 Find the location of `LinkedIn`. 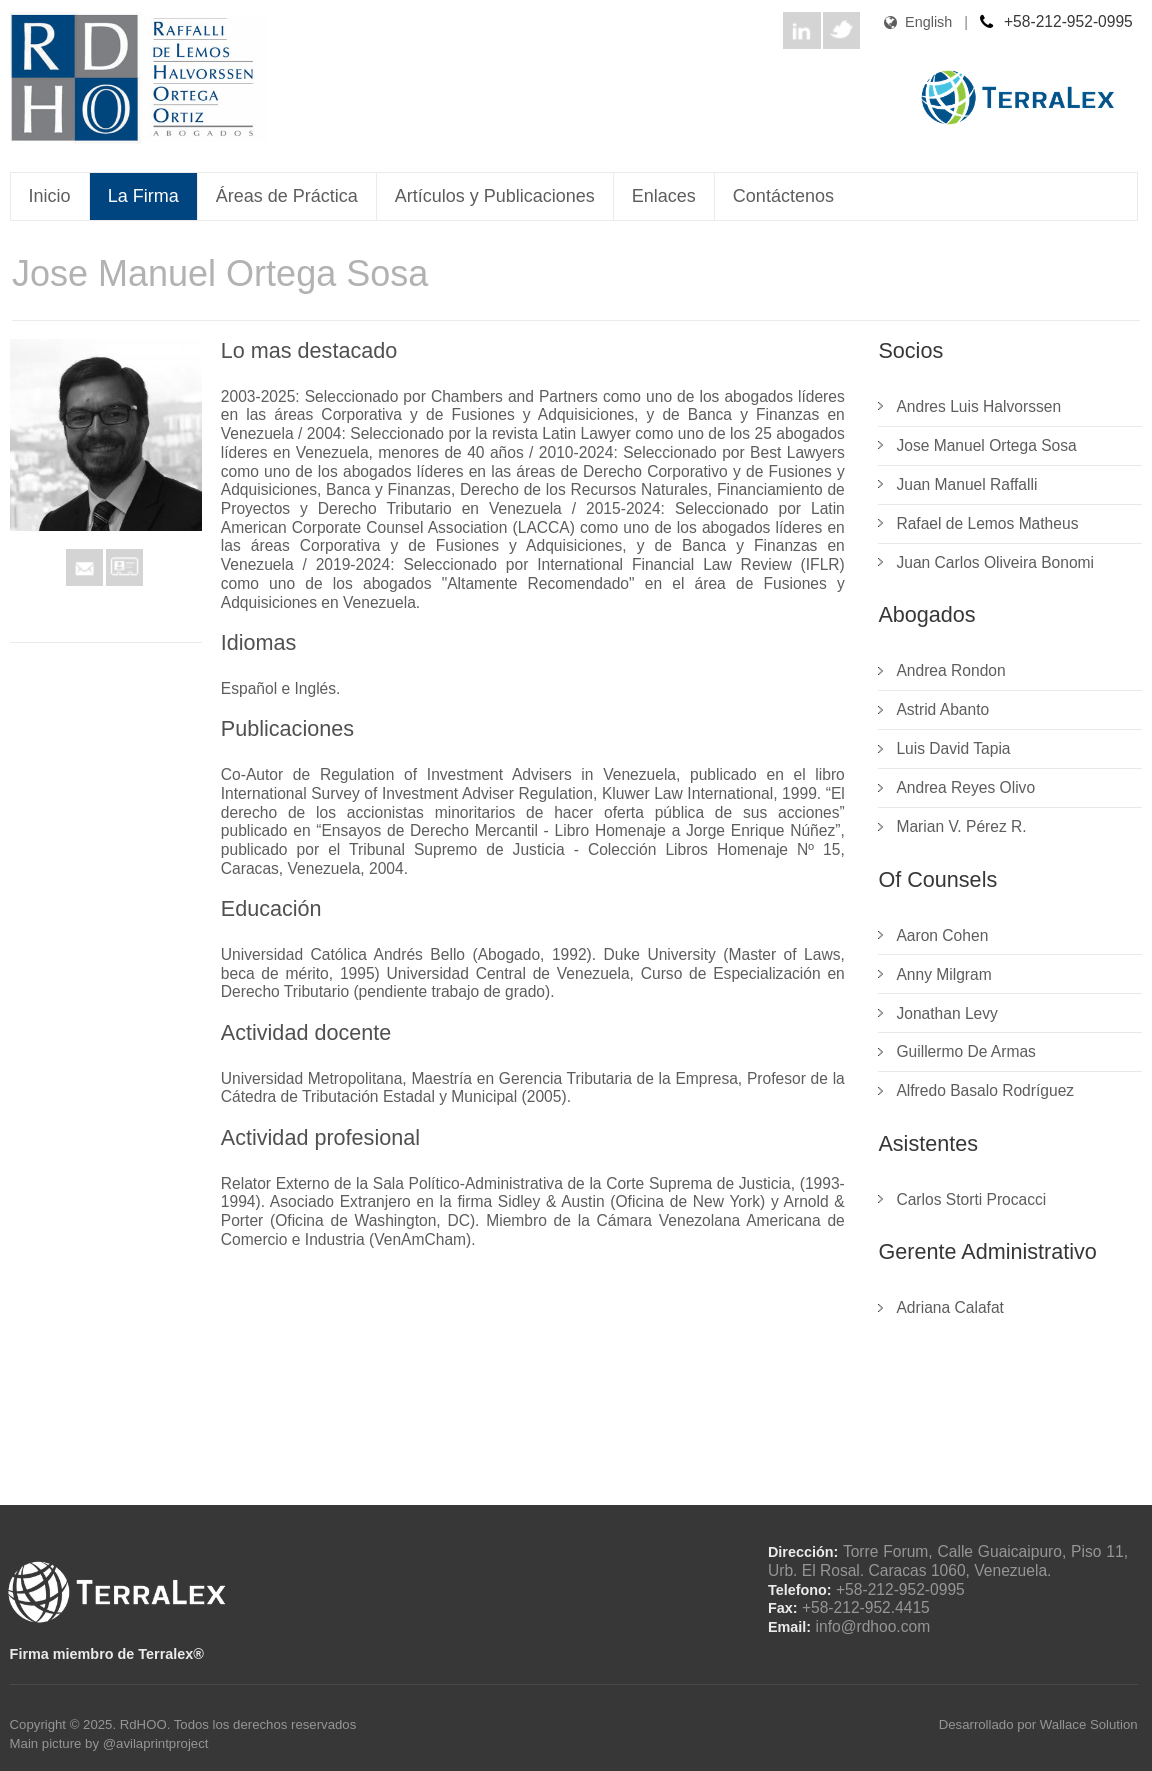

LinkedIn is located at coordinates (801, 30).